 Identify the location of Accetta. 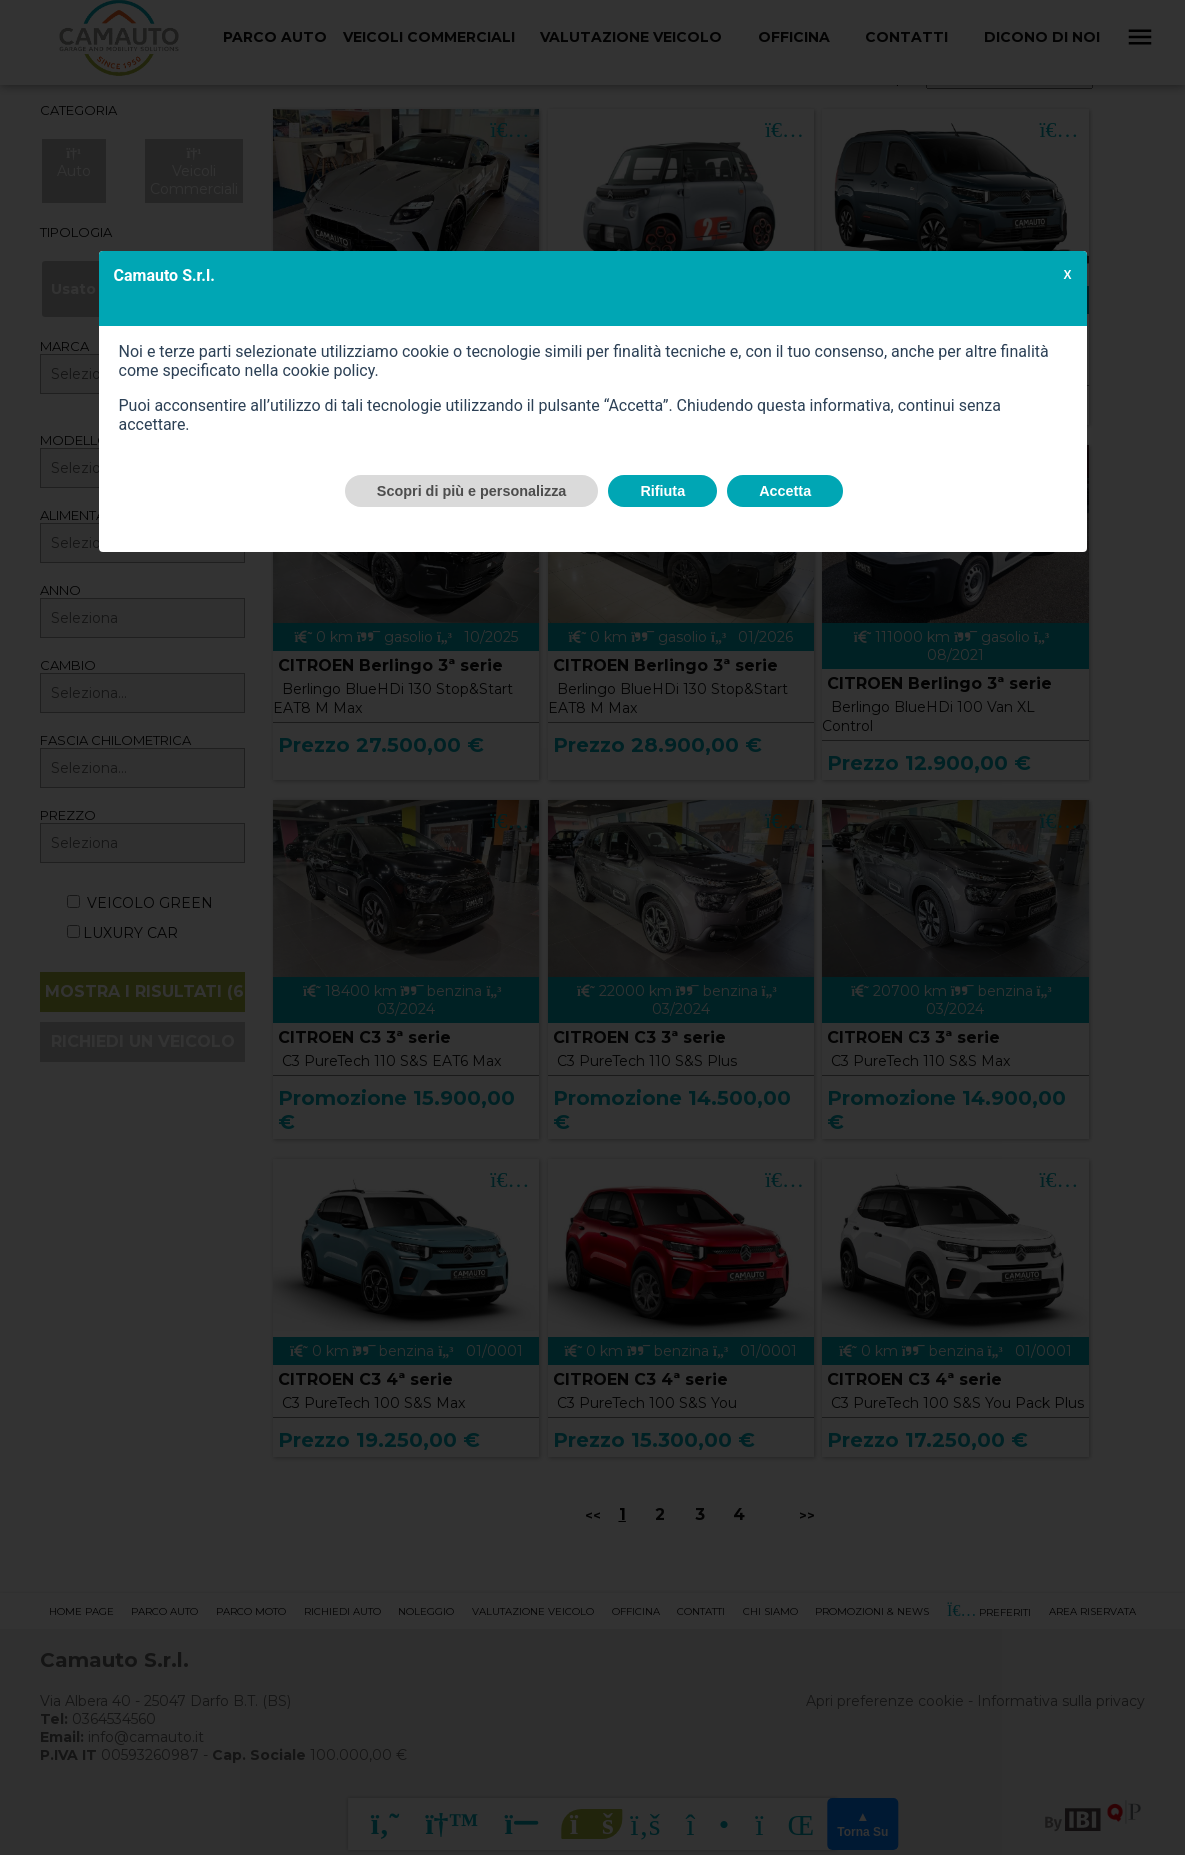
(785, 491).